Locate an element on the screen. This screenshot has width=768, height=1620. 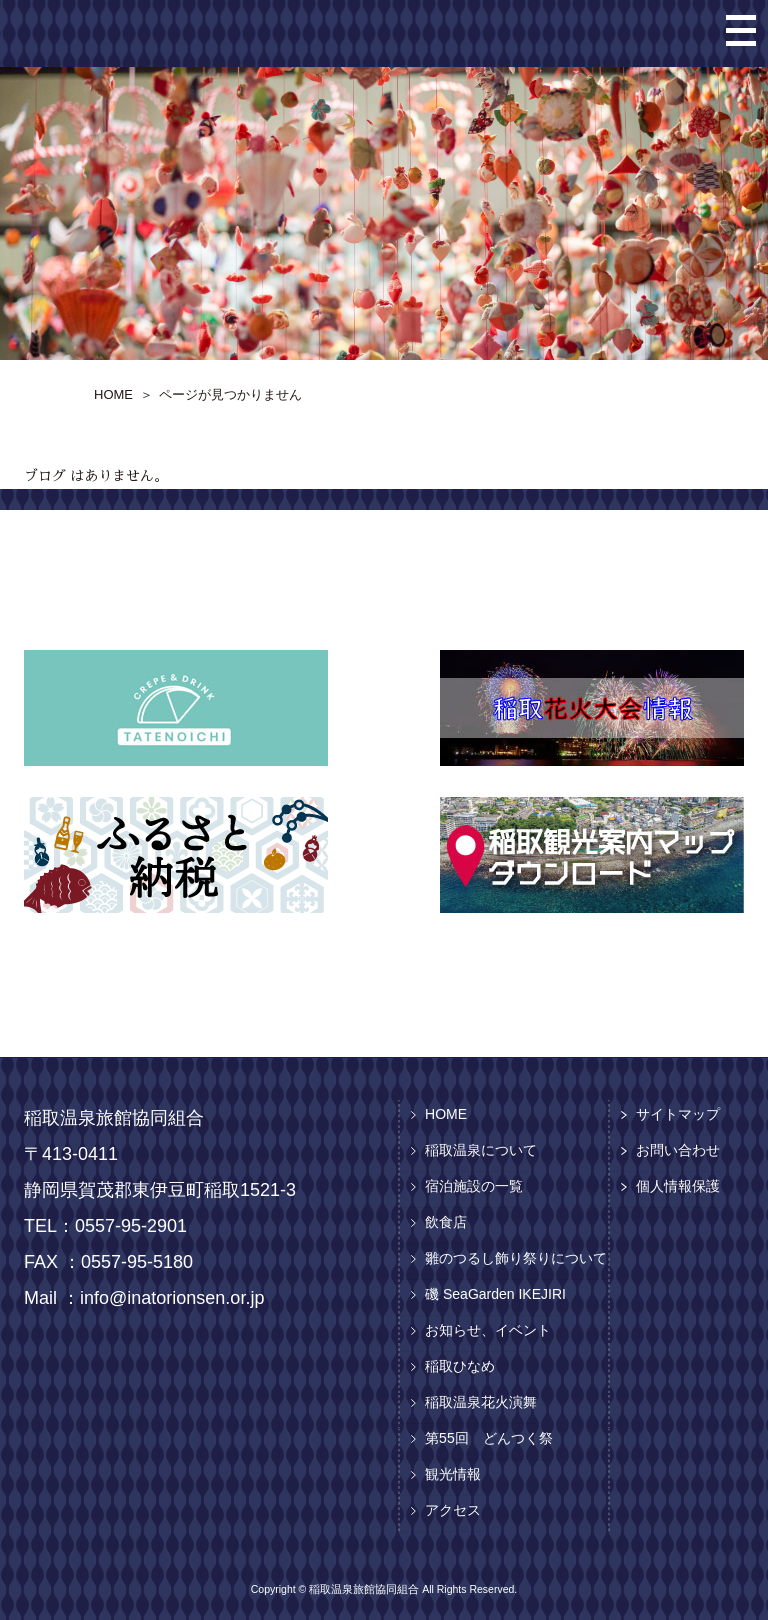
宿泊施設の一覧 is located at coordinates (474, 1186).